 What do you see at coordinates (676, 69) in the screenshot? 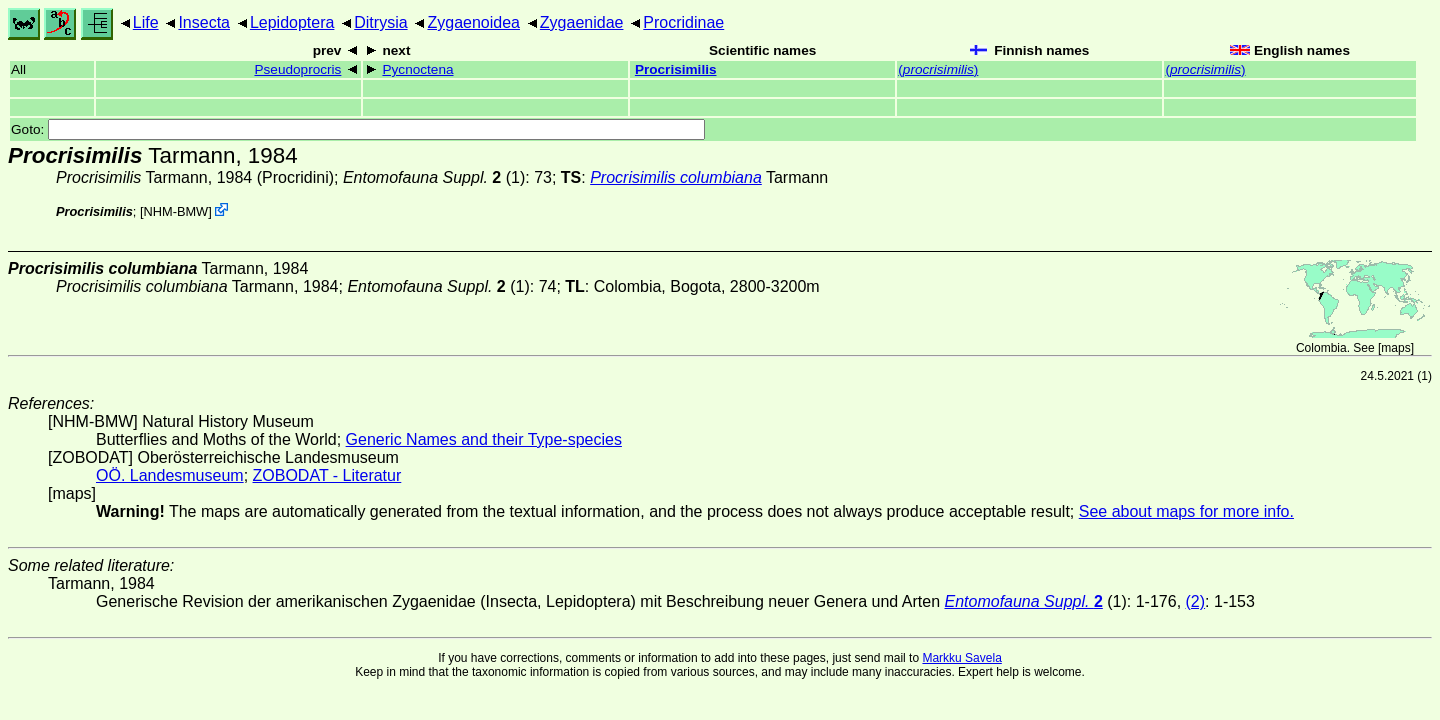
I see `Procrisimilis` at bounding box center [676, 69].